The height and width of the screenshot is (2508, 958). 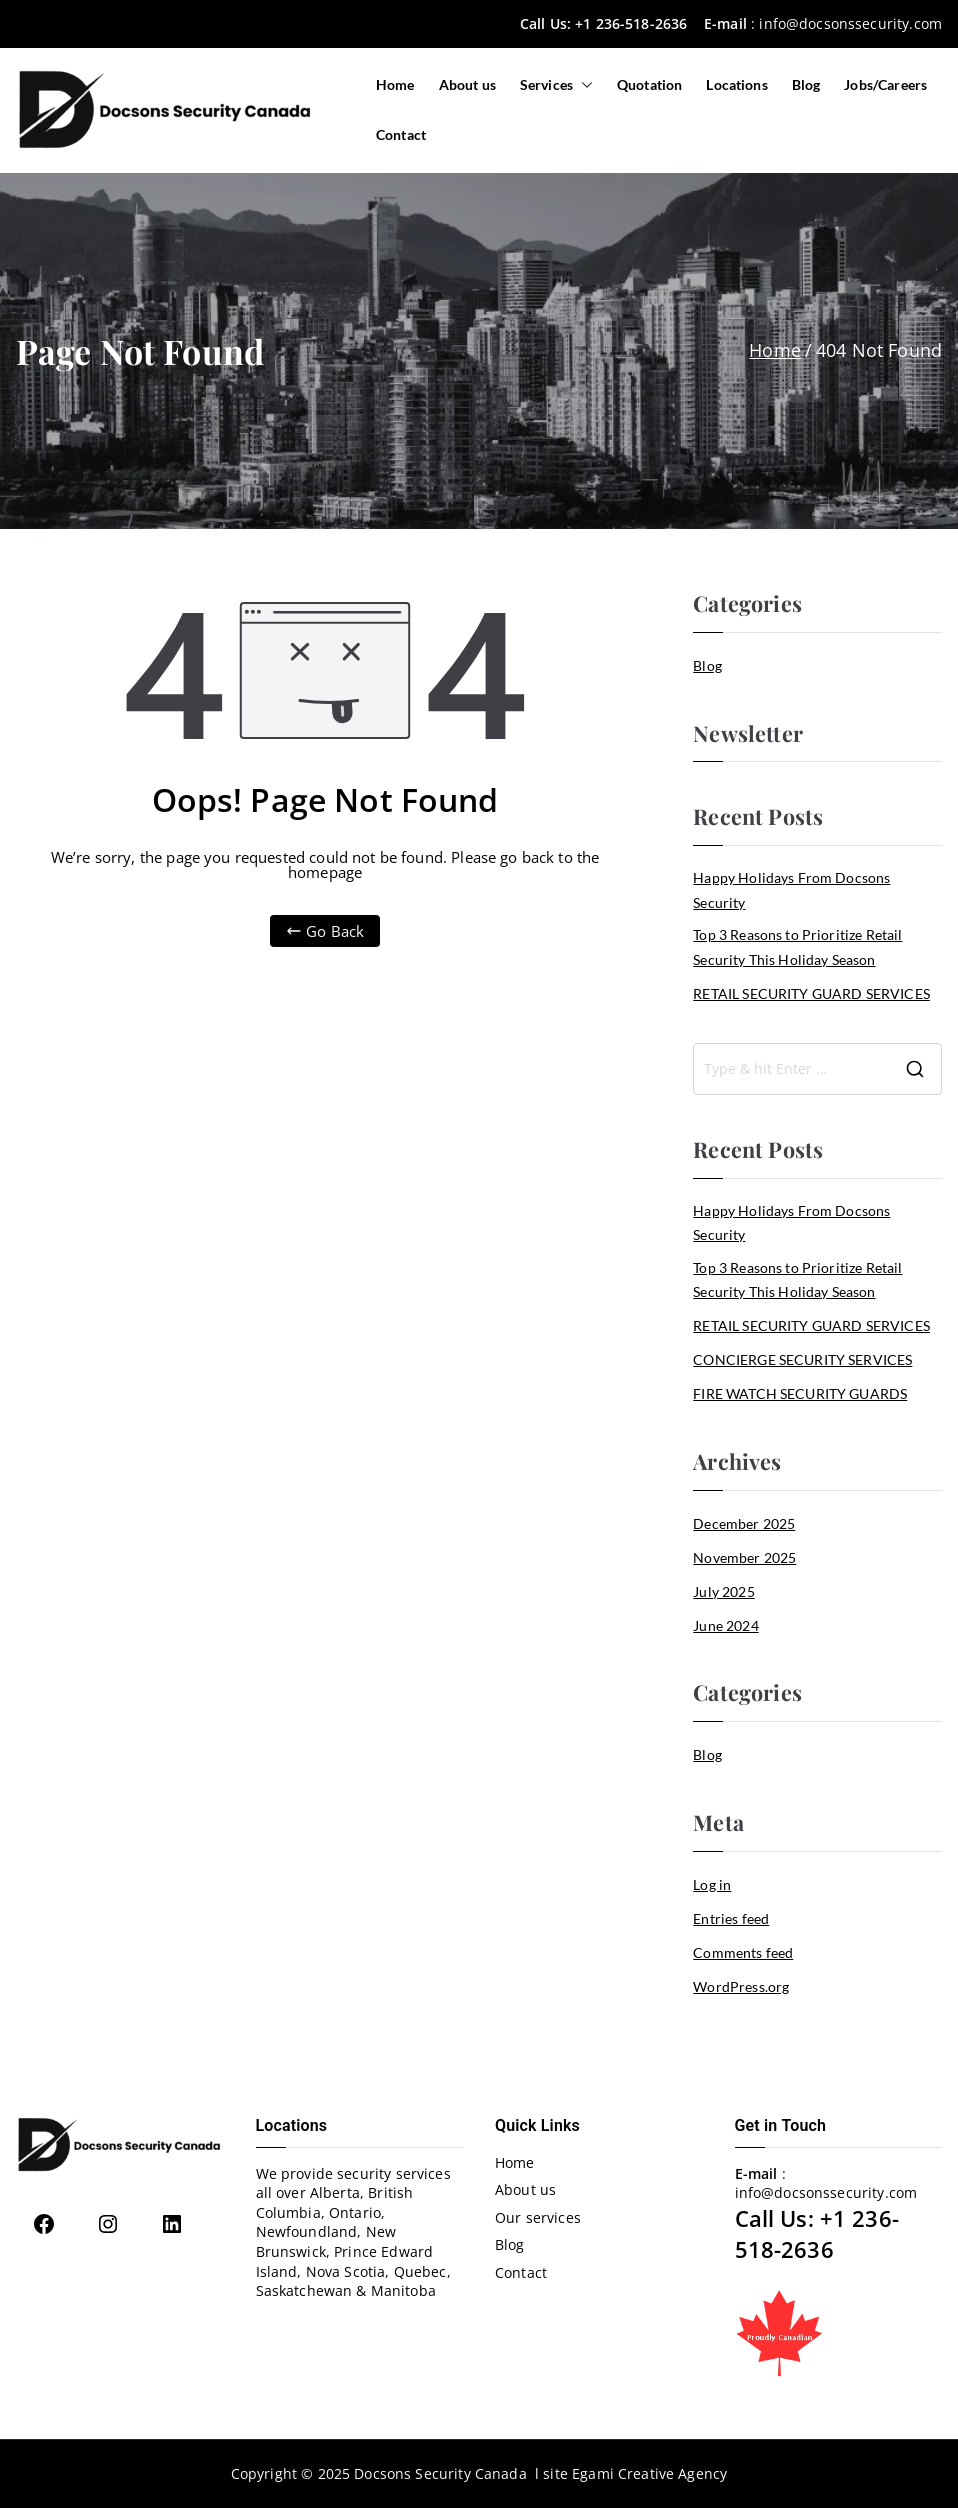 I want to click on December 2025, so click(x=744, y=1523).